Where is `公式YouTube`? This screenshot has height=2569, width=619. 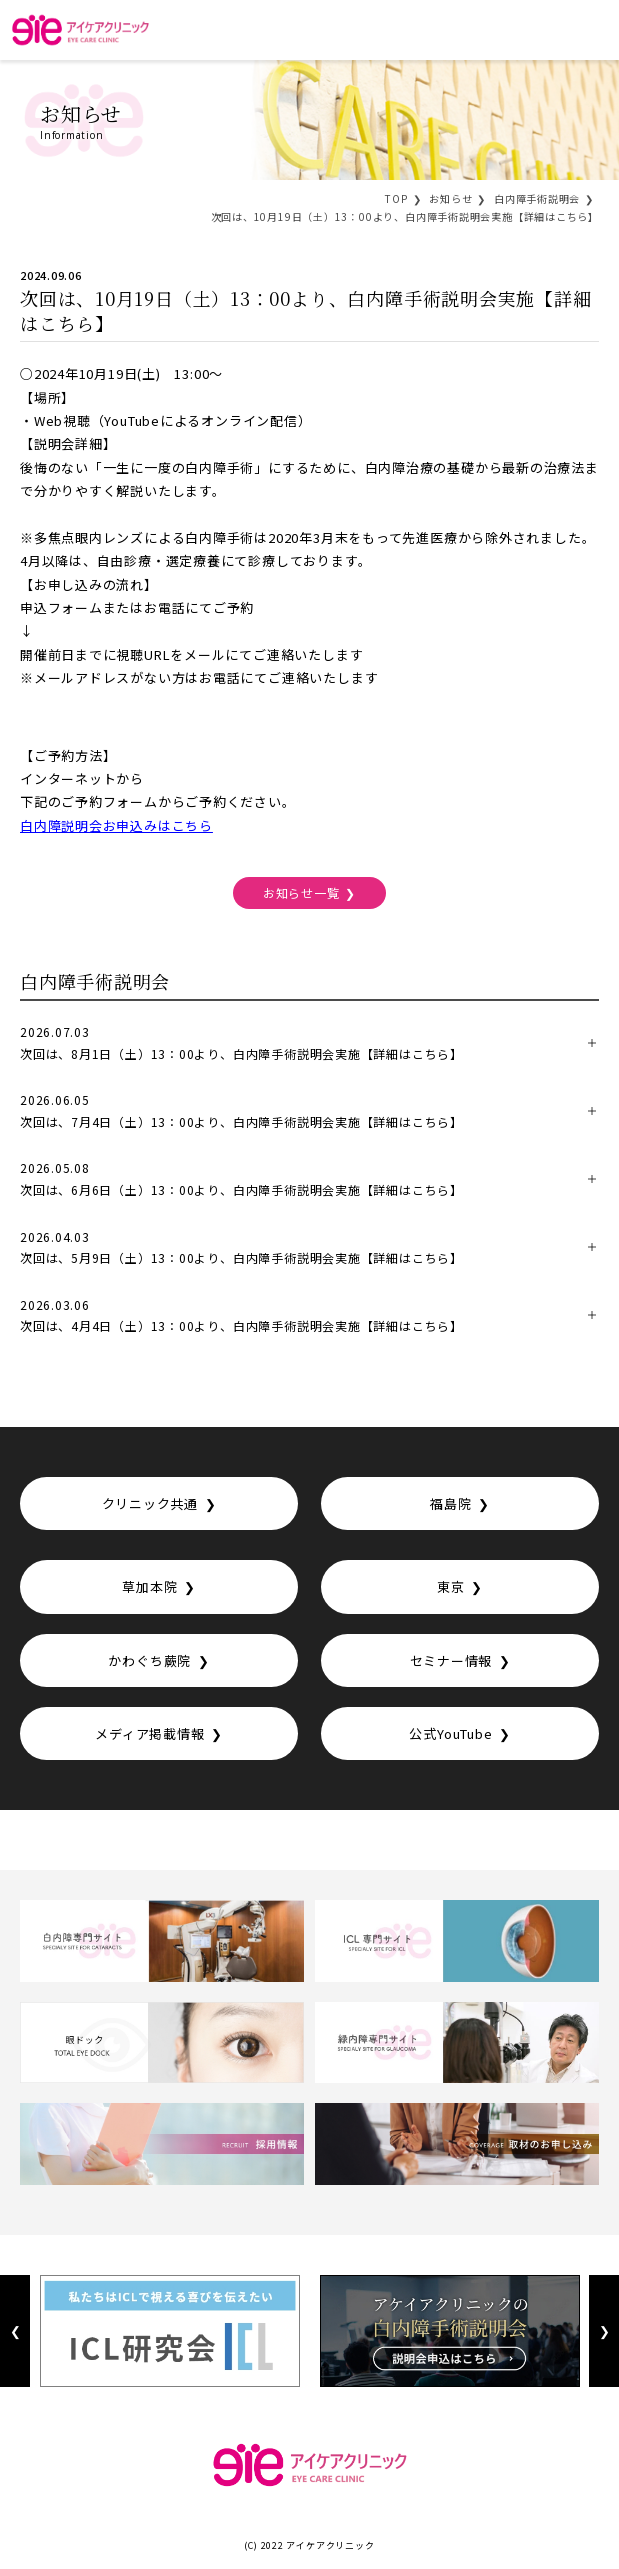
公式YouTube is located at coordinates (450, 1733).